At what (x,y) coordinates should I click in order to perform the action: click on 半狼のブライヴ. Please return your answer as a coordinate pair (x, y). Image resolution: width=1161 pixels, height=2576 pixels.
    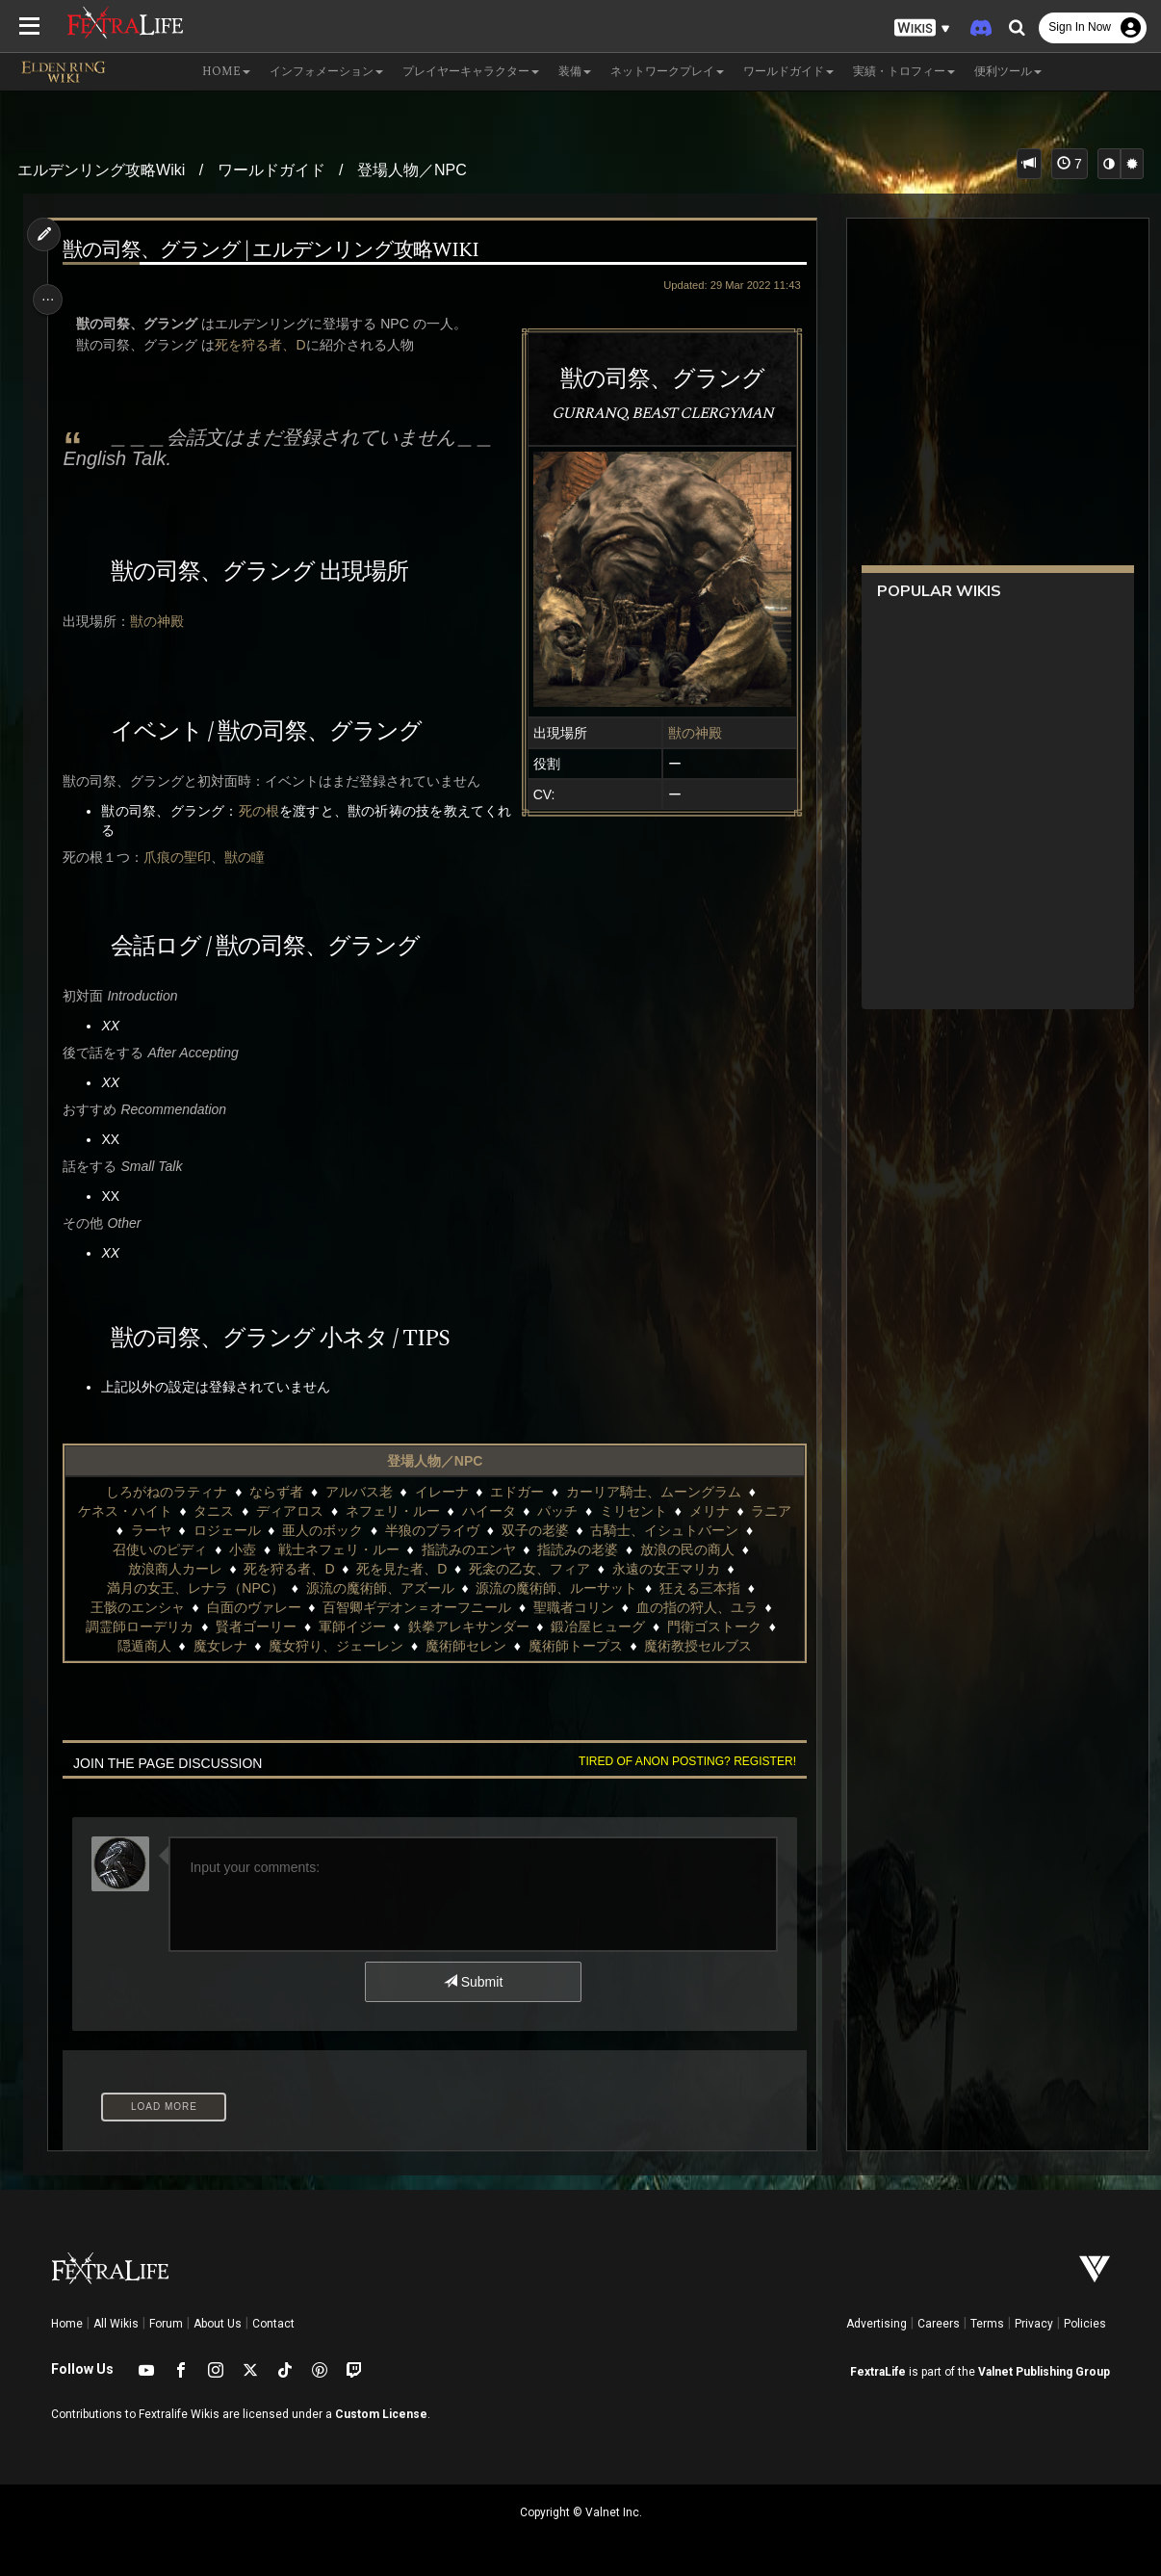
    Looking at the image, I should click on (431, 1530).